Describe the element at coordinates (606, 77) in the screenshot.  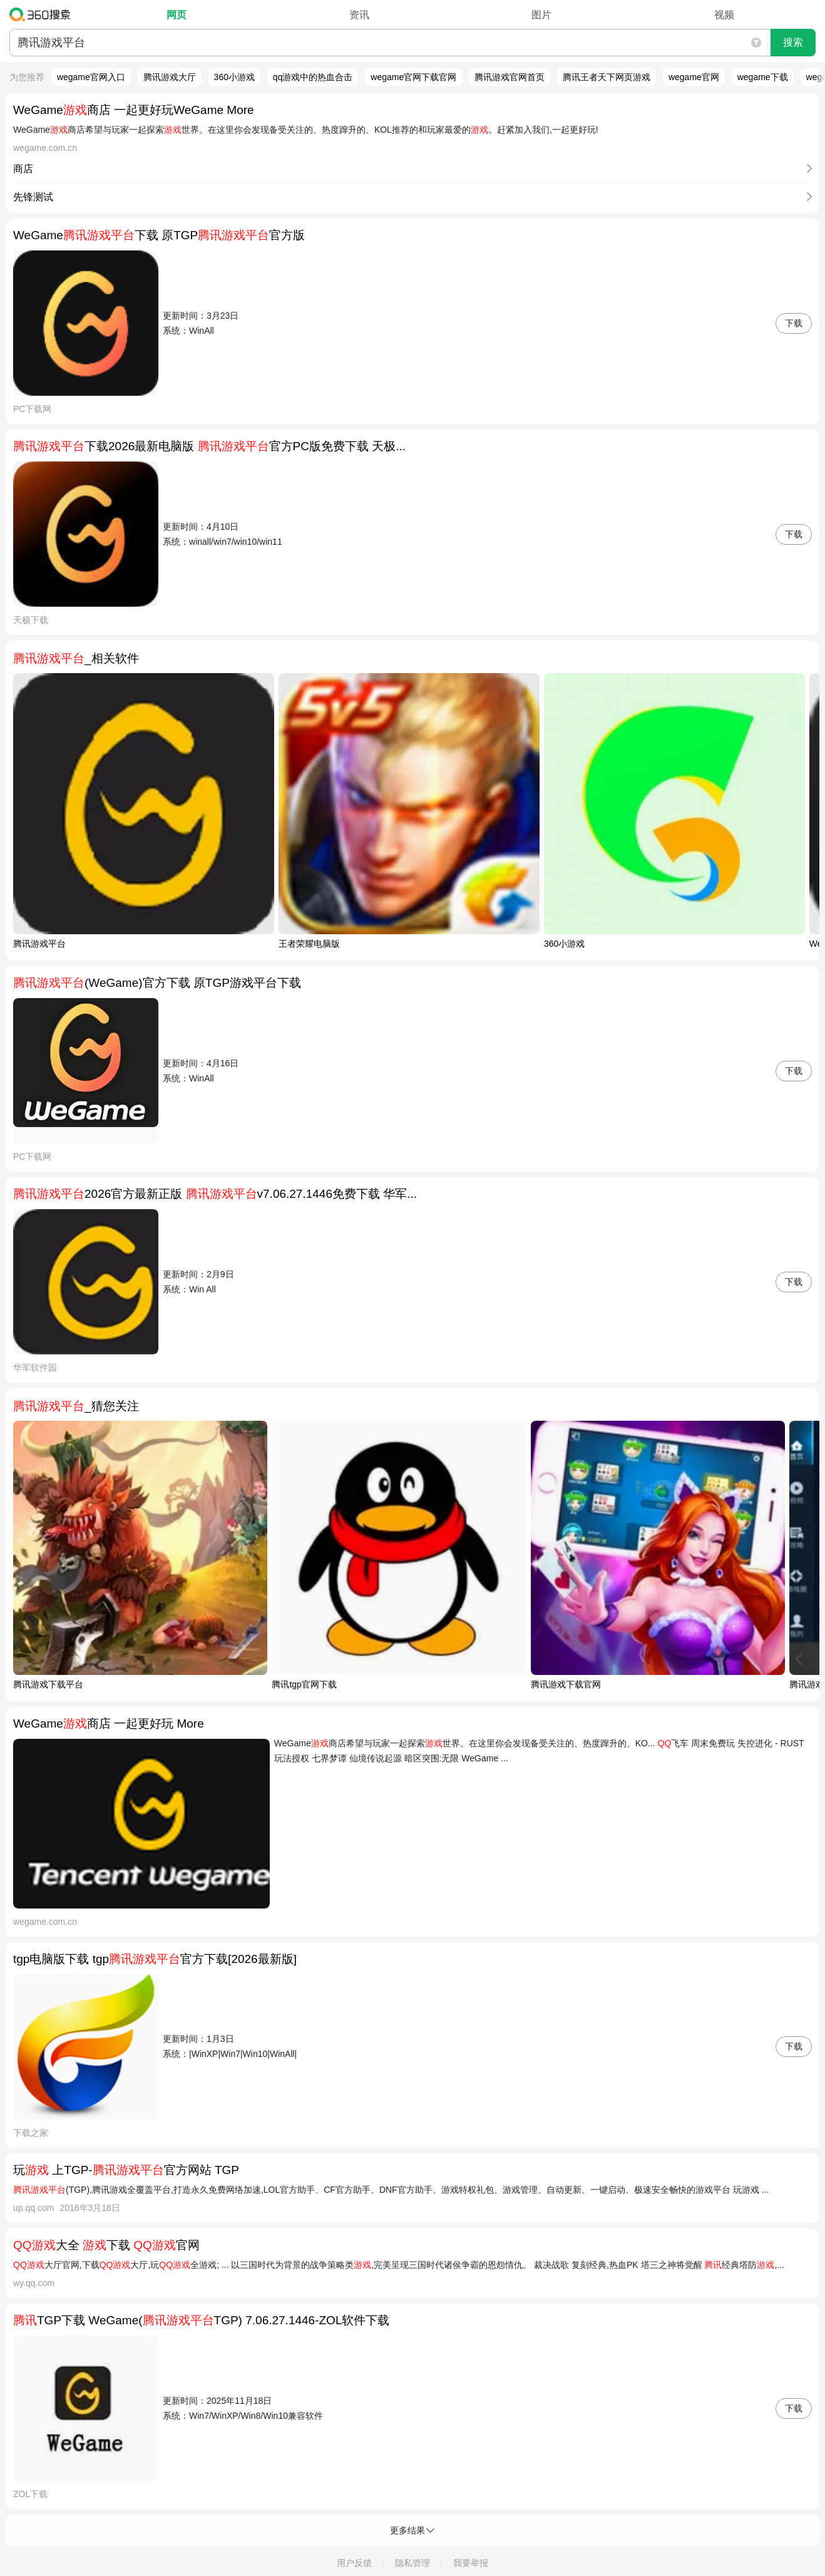
I see `腾讯王者天下网页游戏` at that location.